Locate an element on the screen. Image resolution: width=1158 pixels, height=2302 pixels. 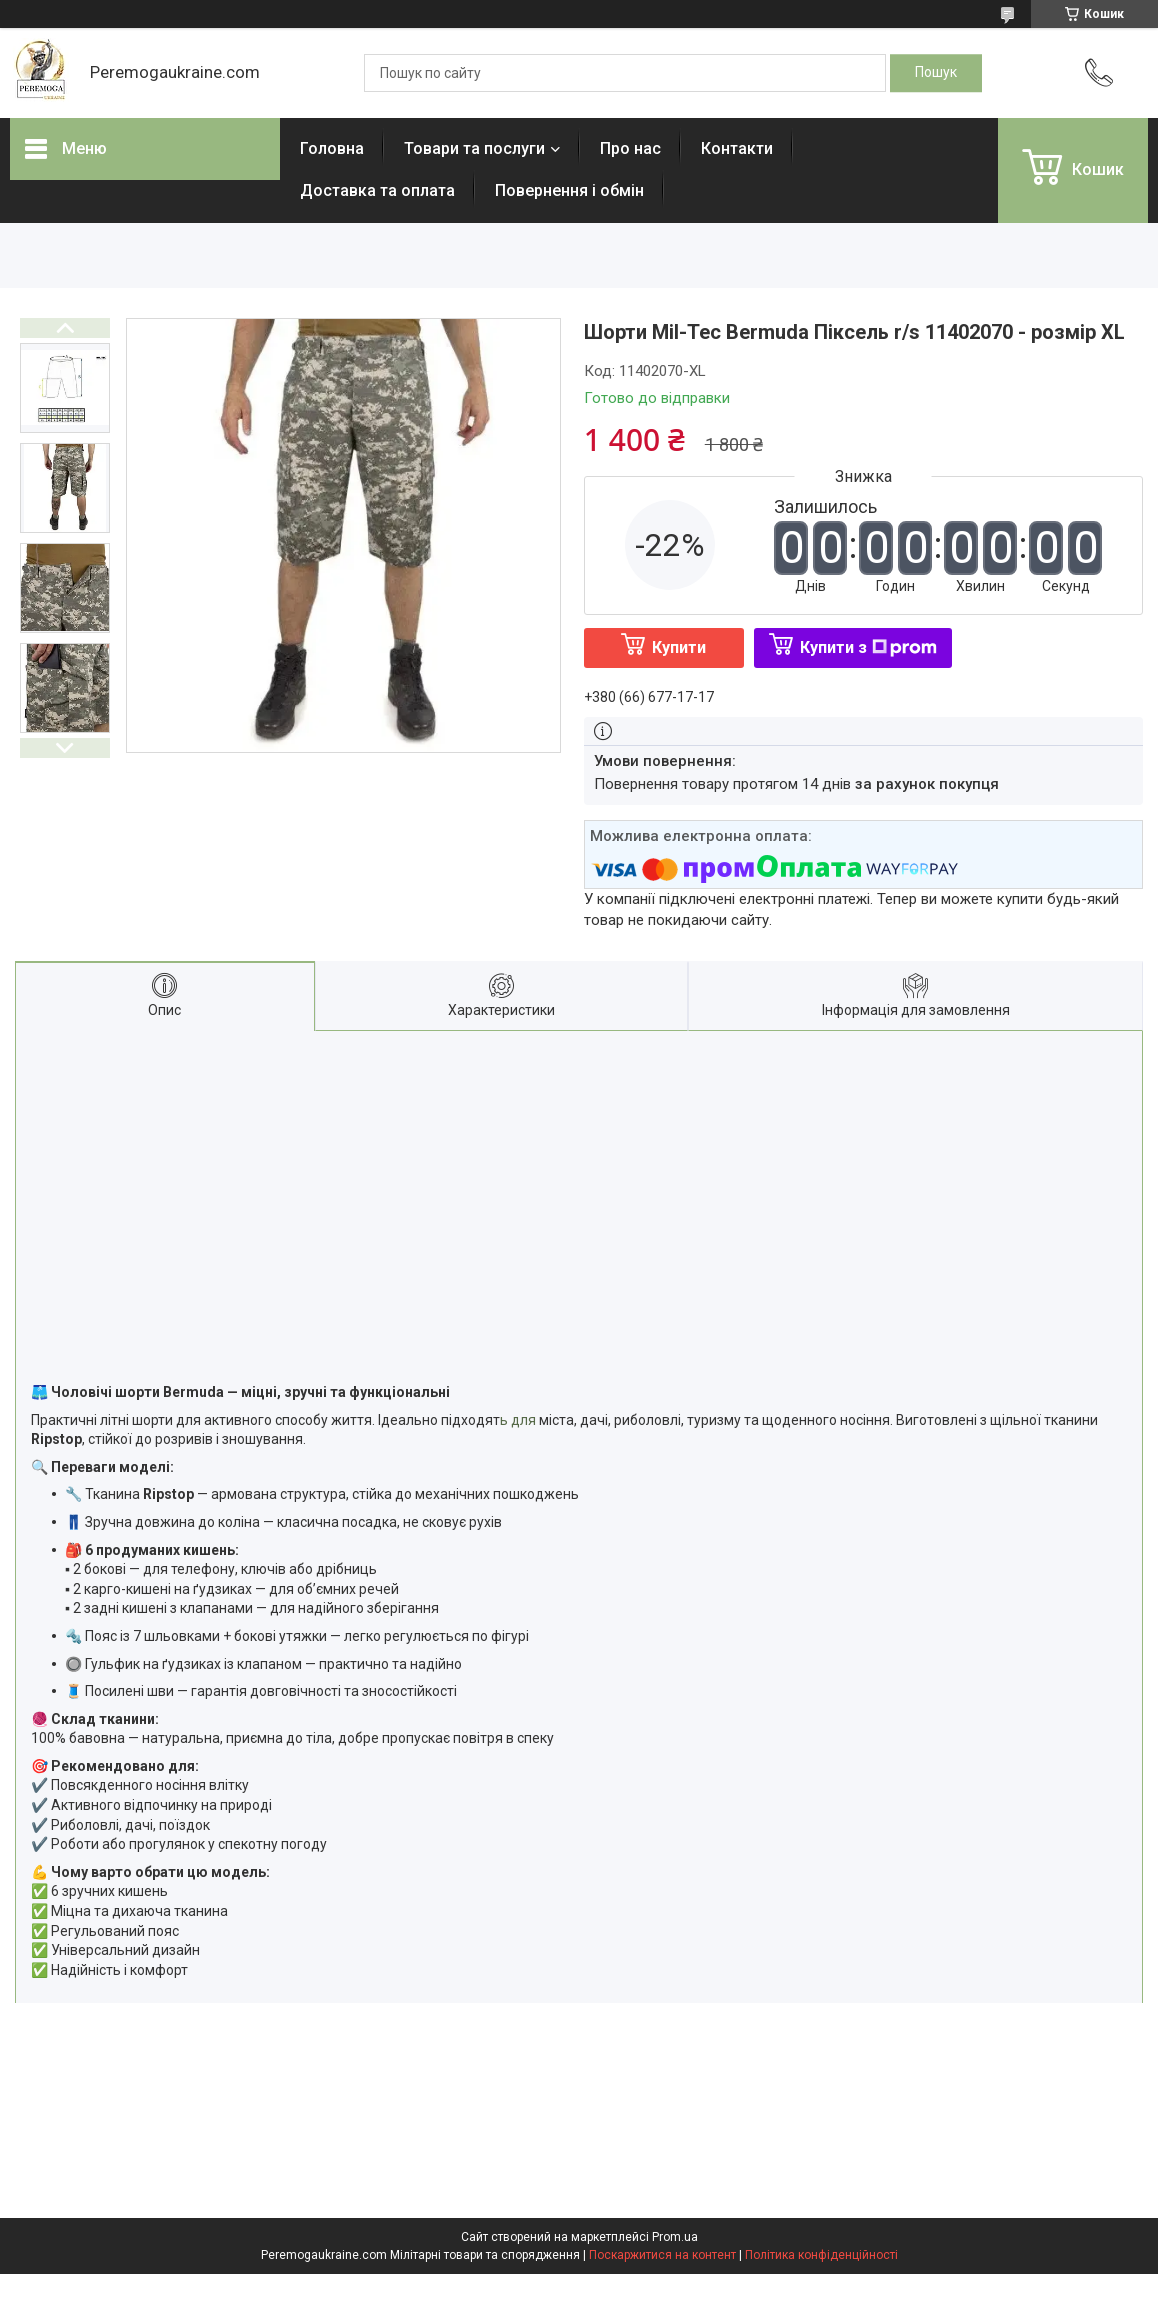
Головна is located at coordinates (332, 148).